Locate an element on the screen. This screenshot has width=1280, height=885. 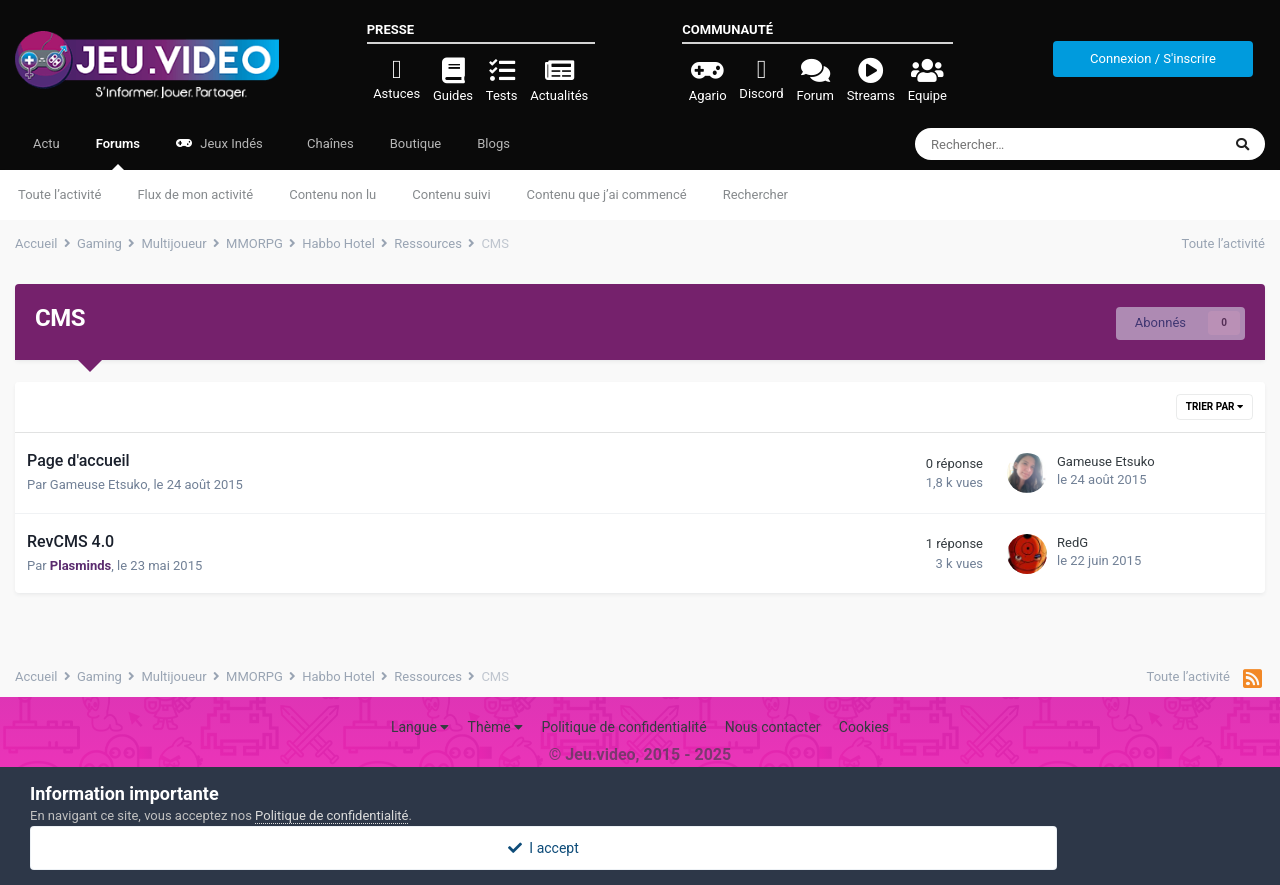
Forums is located at coordinates (118, 153).